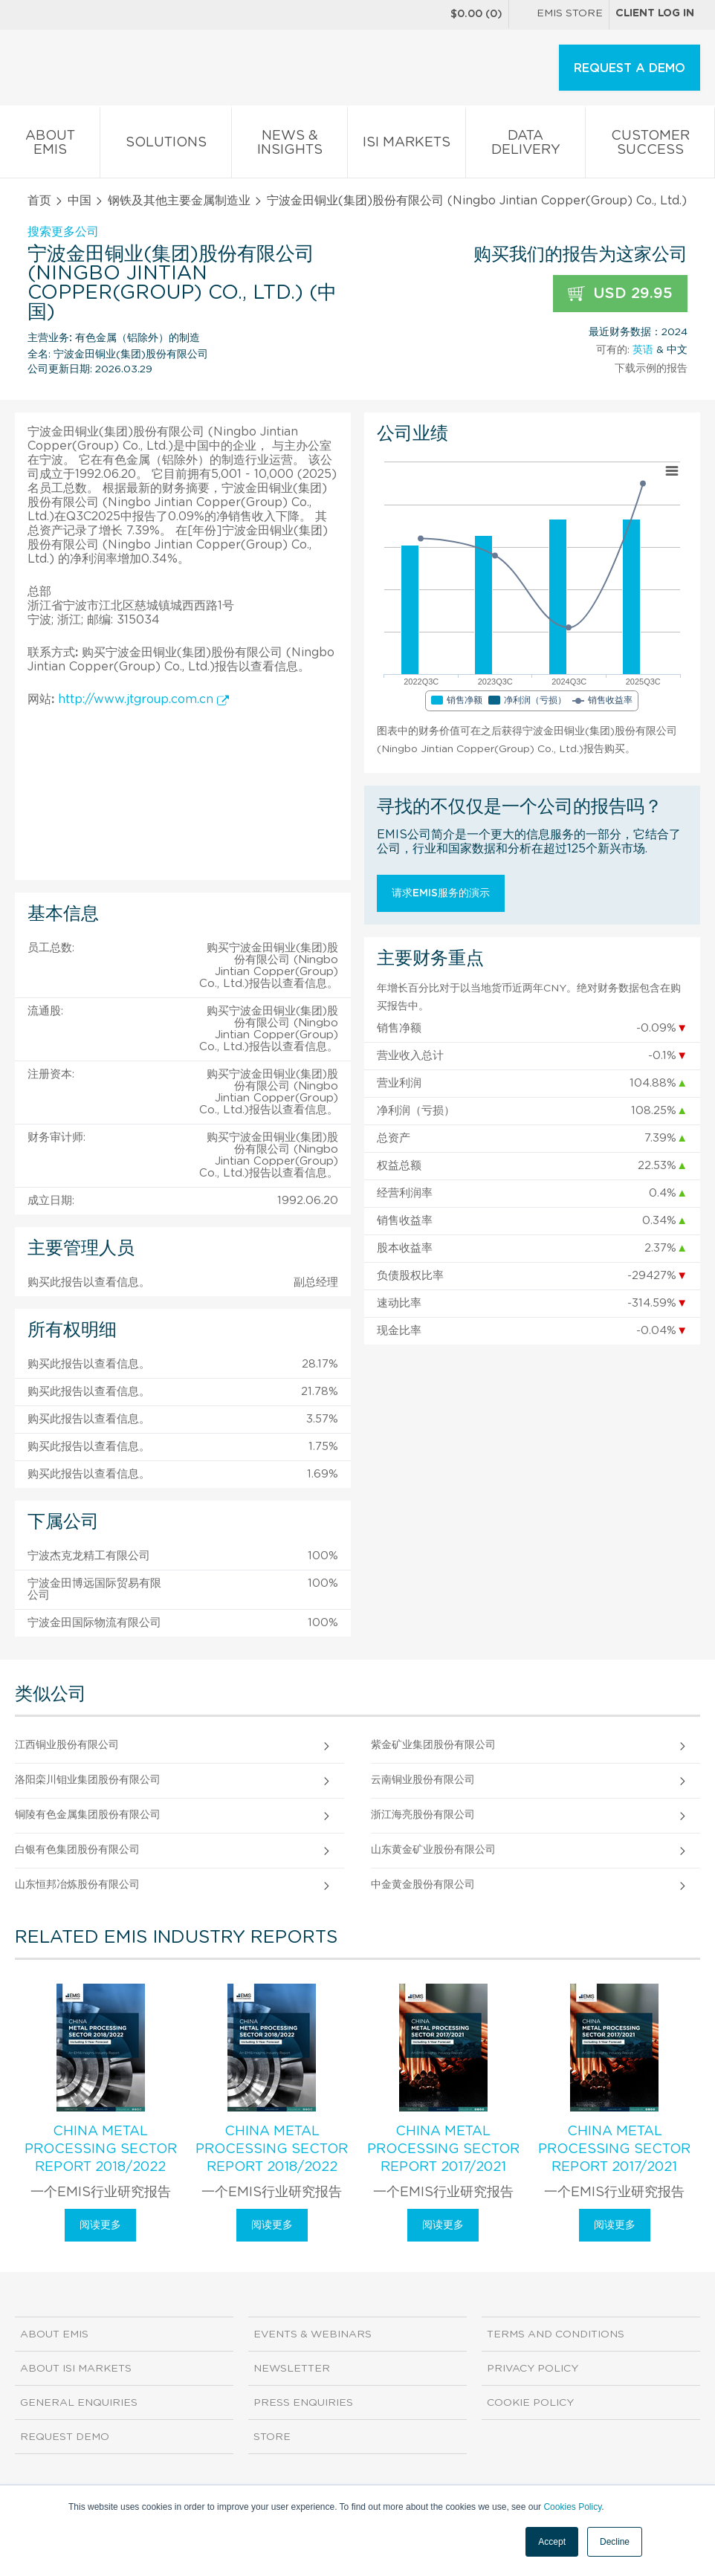 The image size is (715, 2576). Describe the element at coordinates (303, 2403) in the screenshot. I see `Press Enquiries` at that location.